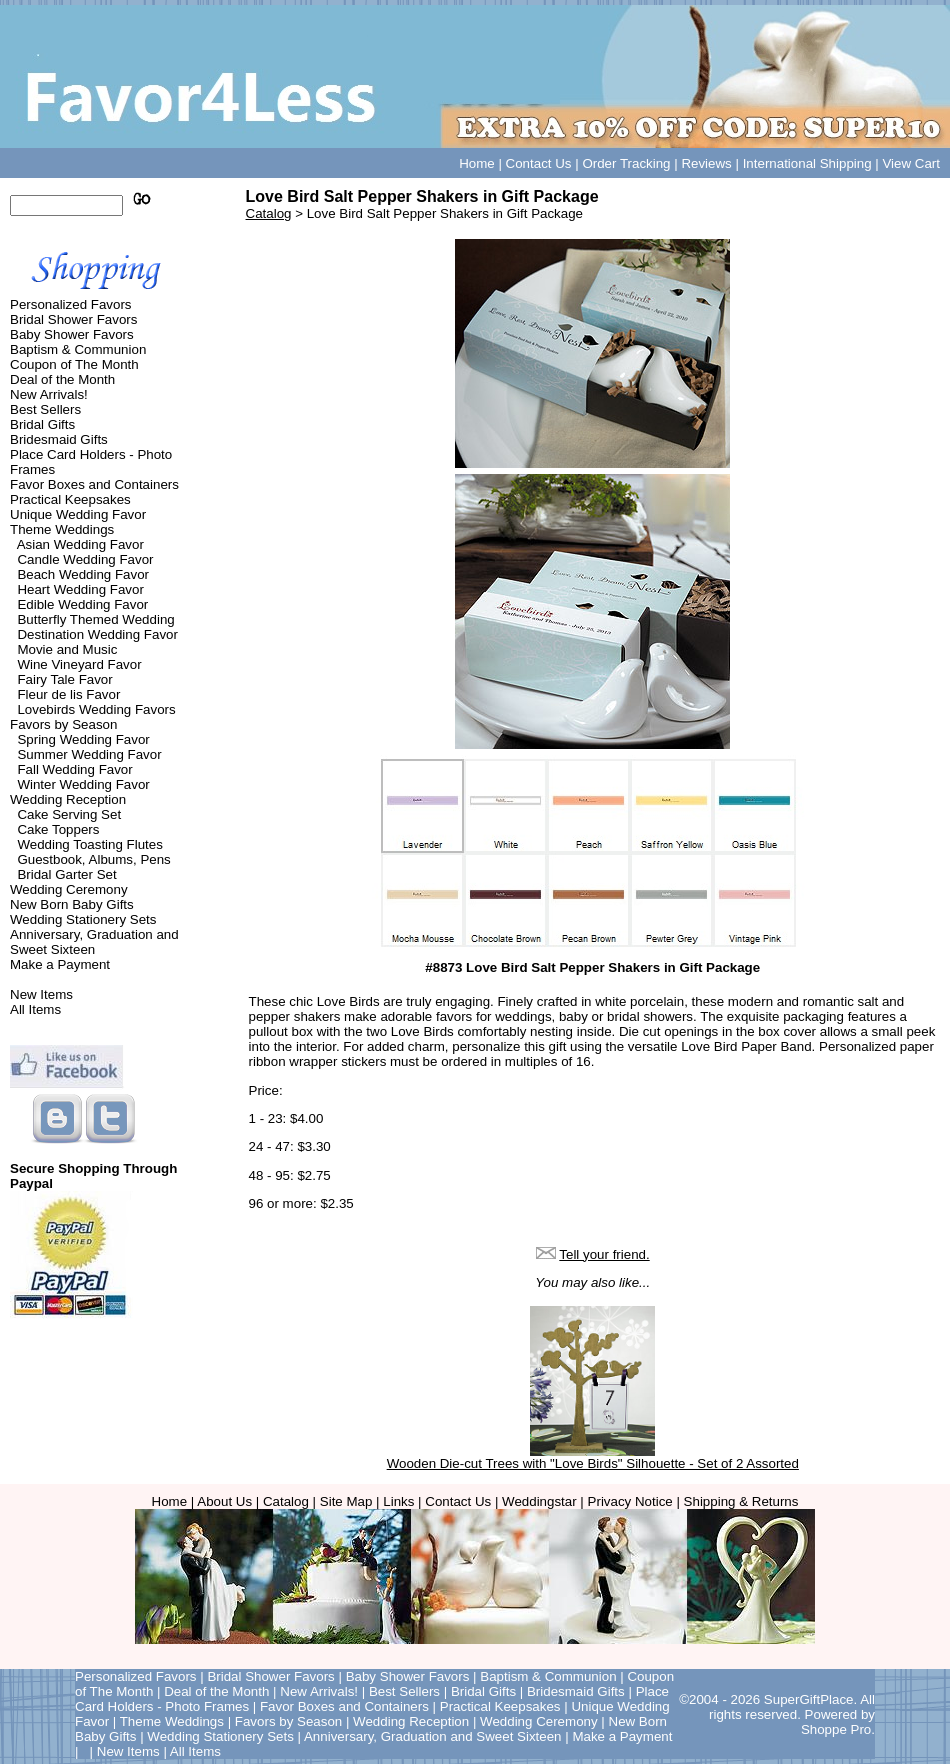 This screenshot has width=950, height=1764. What do you see at coordinates (68, 694) in the screenshot?
I see `Fleur de lis Favor` at bounding box center [68, 694].